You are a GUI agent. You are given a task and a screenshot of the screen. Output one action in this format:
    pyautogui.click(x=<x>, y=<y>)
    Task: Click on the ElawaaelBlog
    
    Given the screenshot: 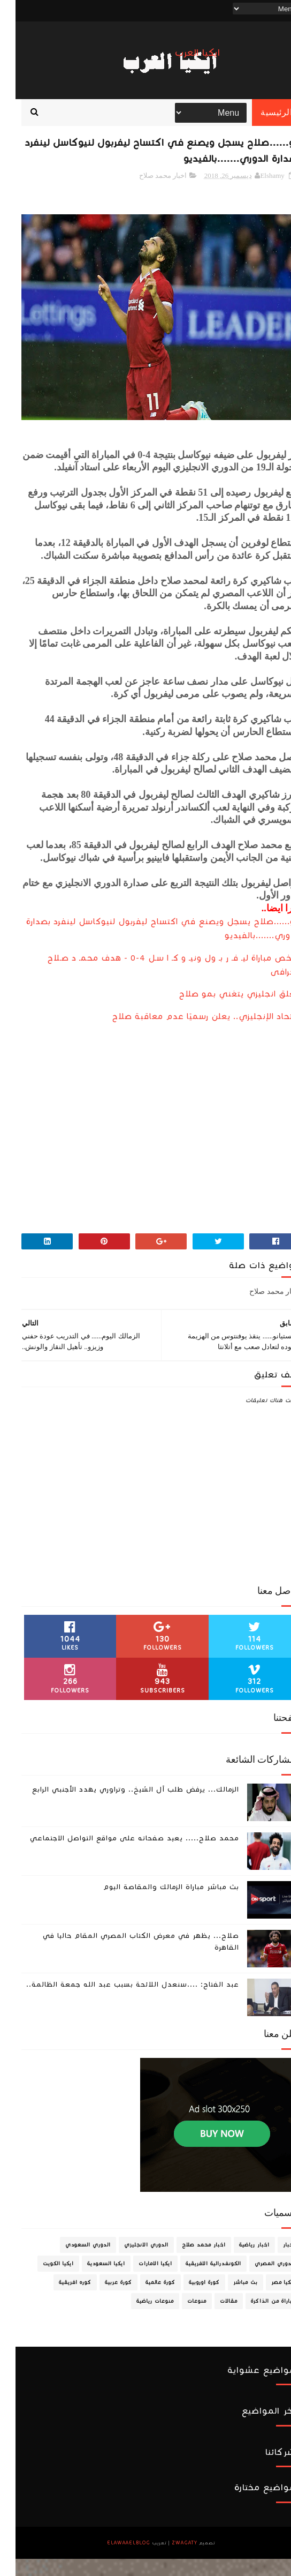 What is the action you would take?
    pyautogui.click(x=113, y=2560)
    